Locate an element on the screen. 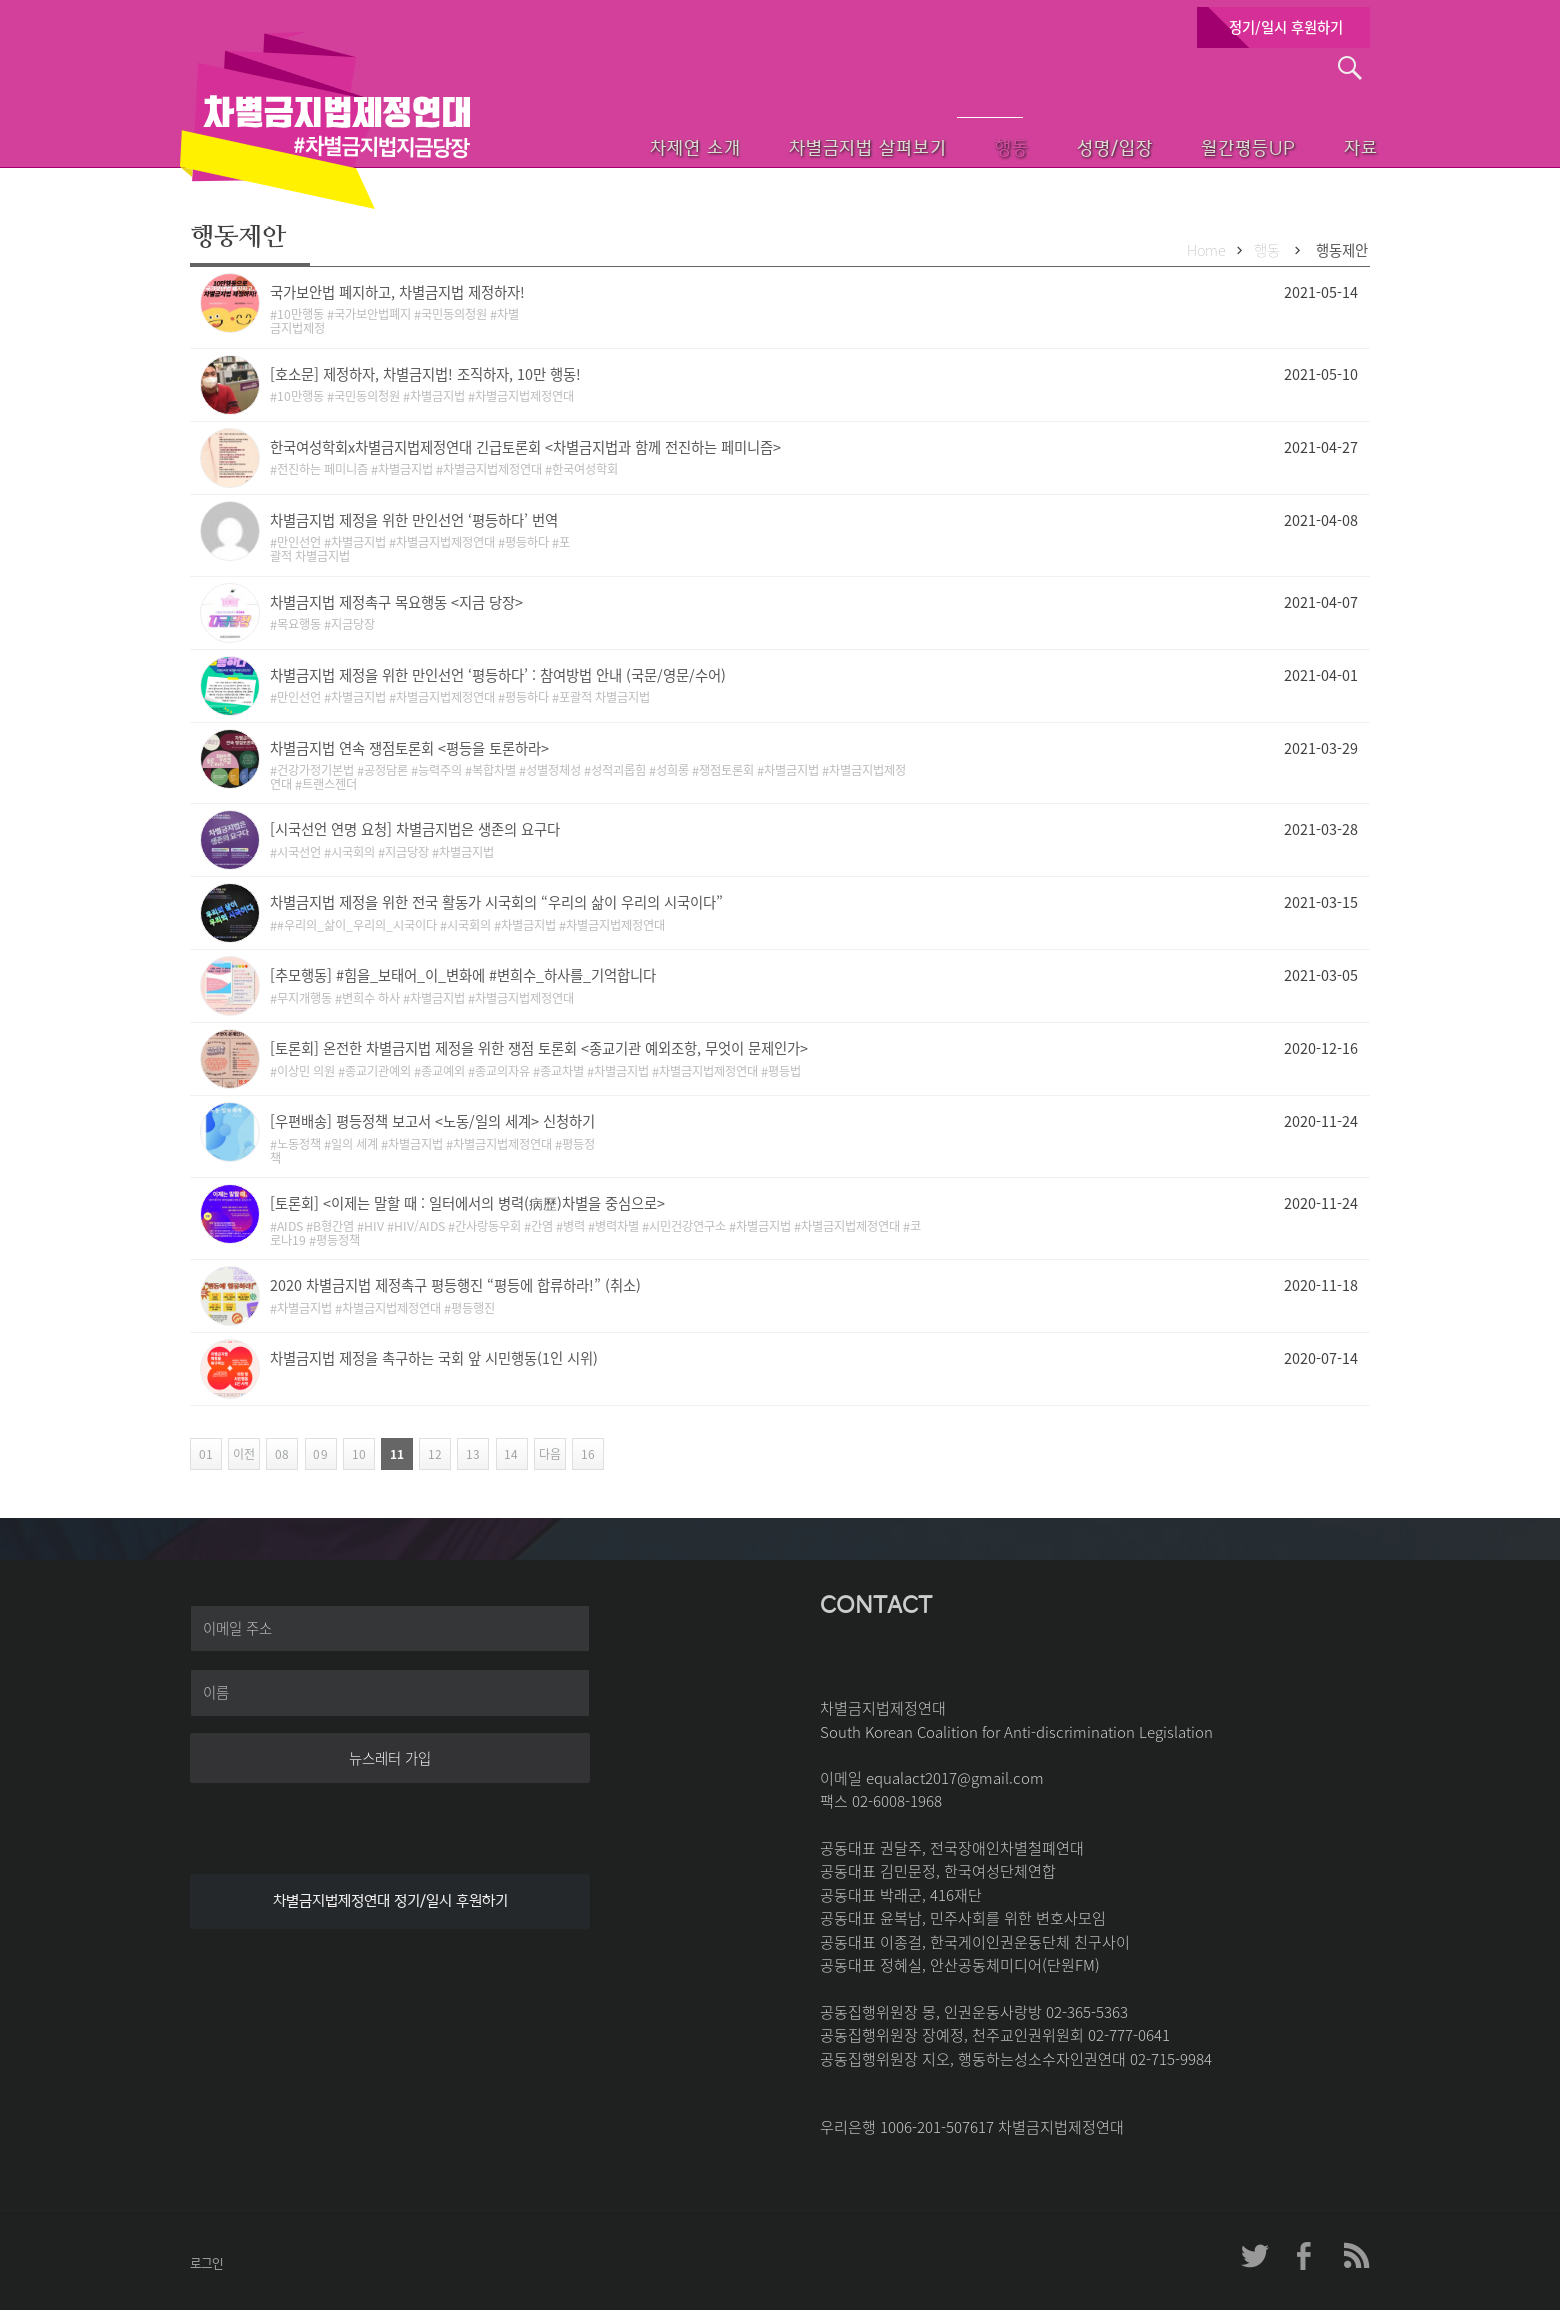 Image resolution: width=1560 pixels, height=2310 pixels. 16 is located at coordinates (583, 1454).